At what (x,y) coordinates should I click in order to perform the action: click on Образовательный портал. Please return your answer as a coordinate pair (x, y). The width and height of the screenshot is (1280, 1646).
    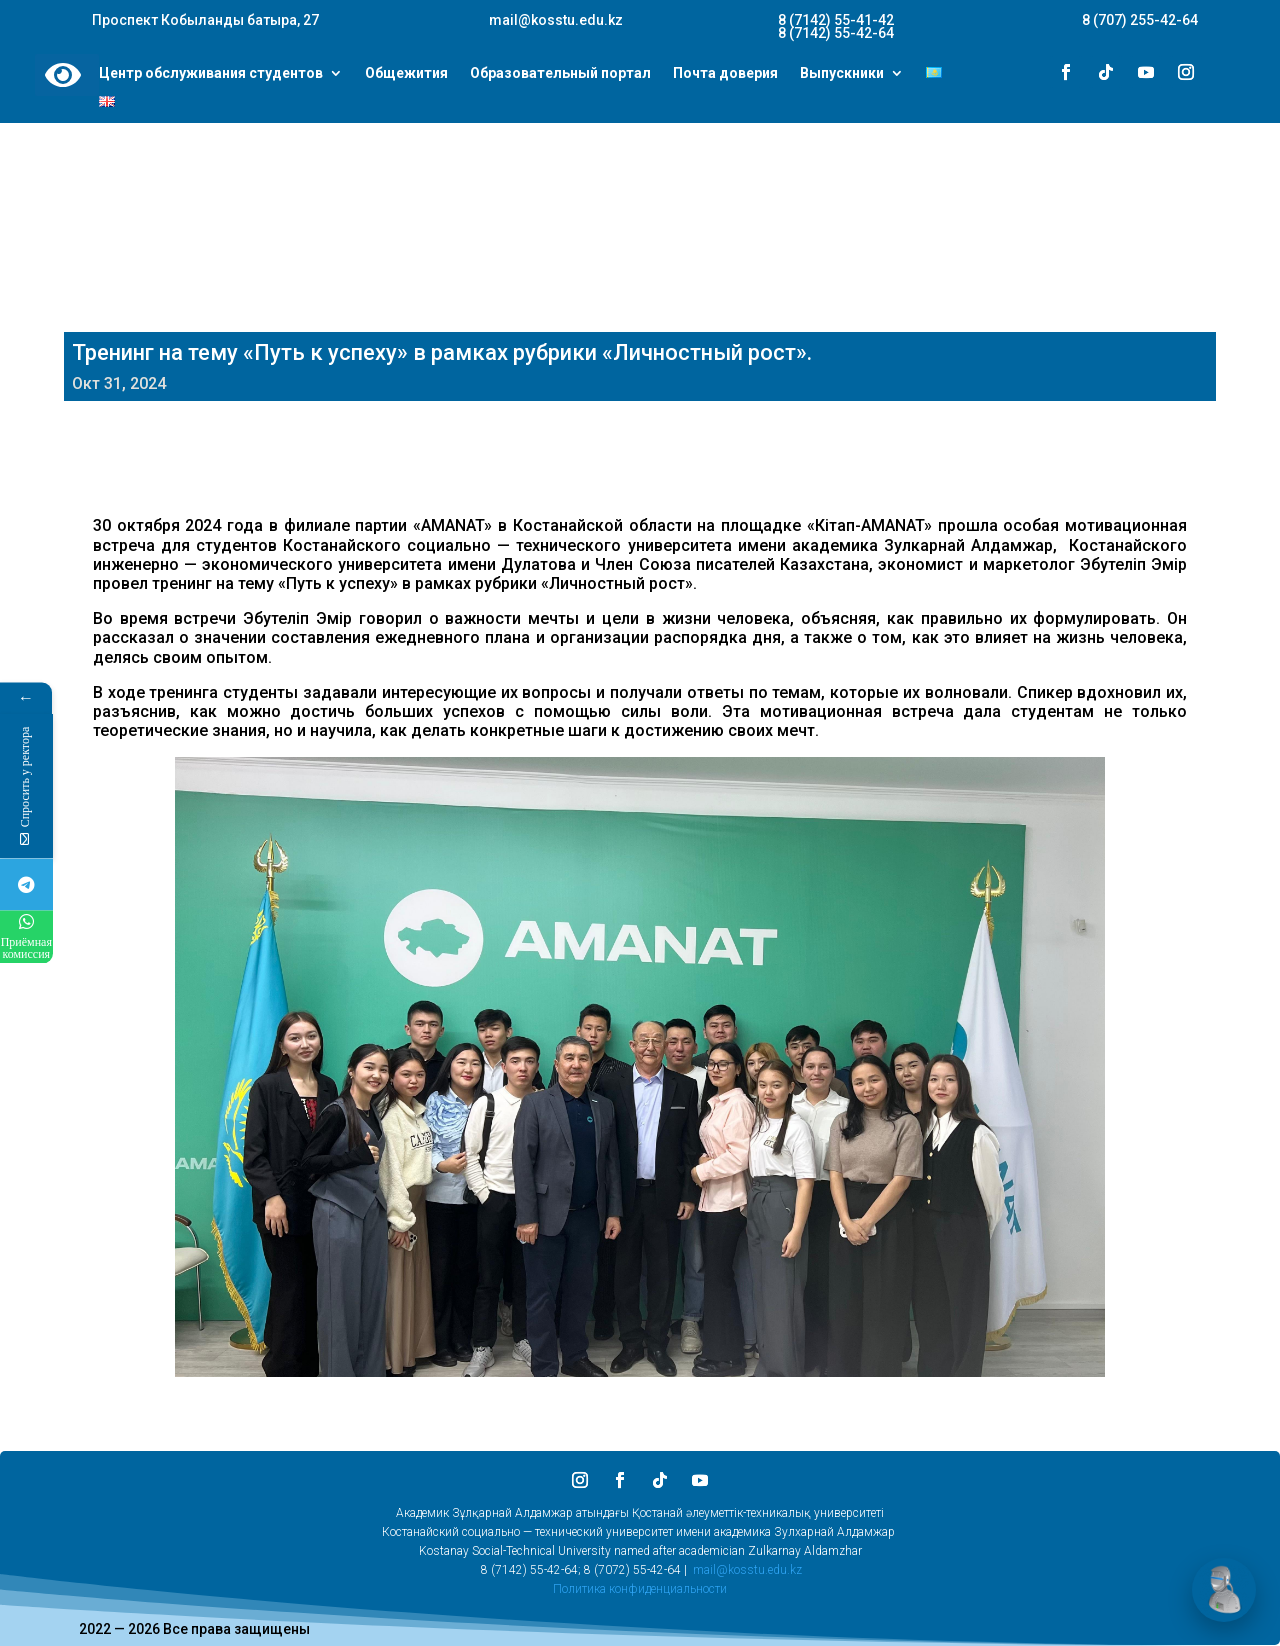
    Looking at the image, I should click on (560, 74).